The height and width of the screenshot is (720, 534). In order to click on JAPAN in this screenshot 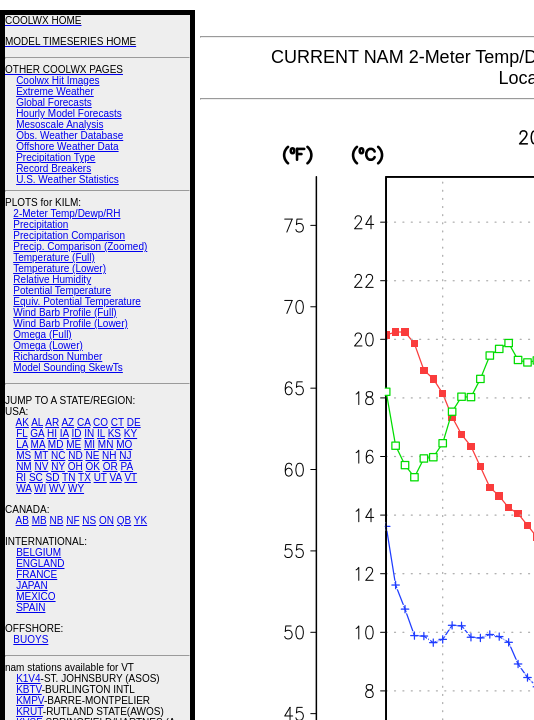, I will do `click(32, 585)`.